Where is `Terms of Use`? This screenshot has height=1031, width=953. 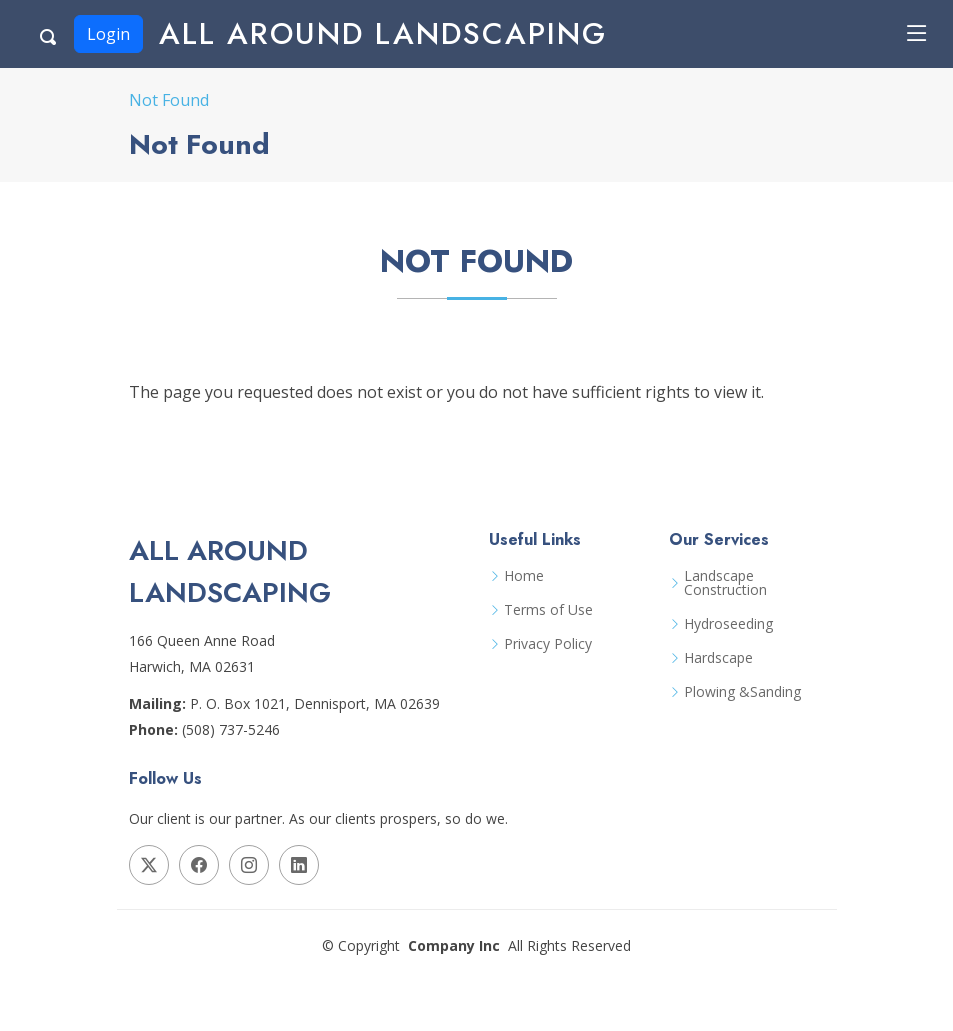
Terms of Use is located at coordinates (548, 610).